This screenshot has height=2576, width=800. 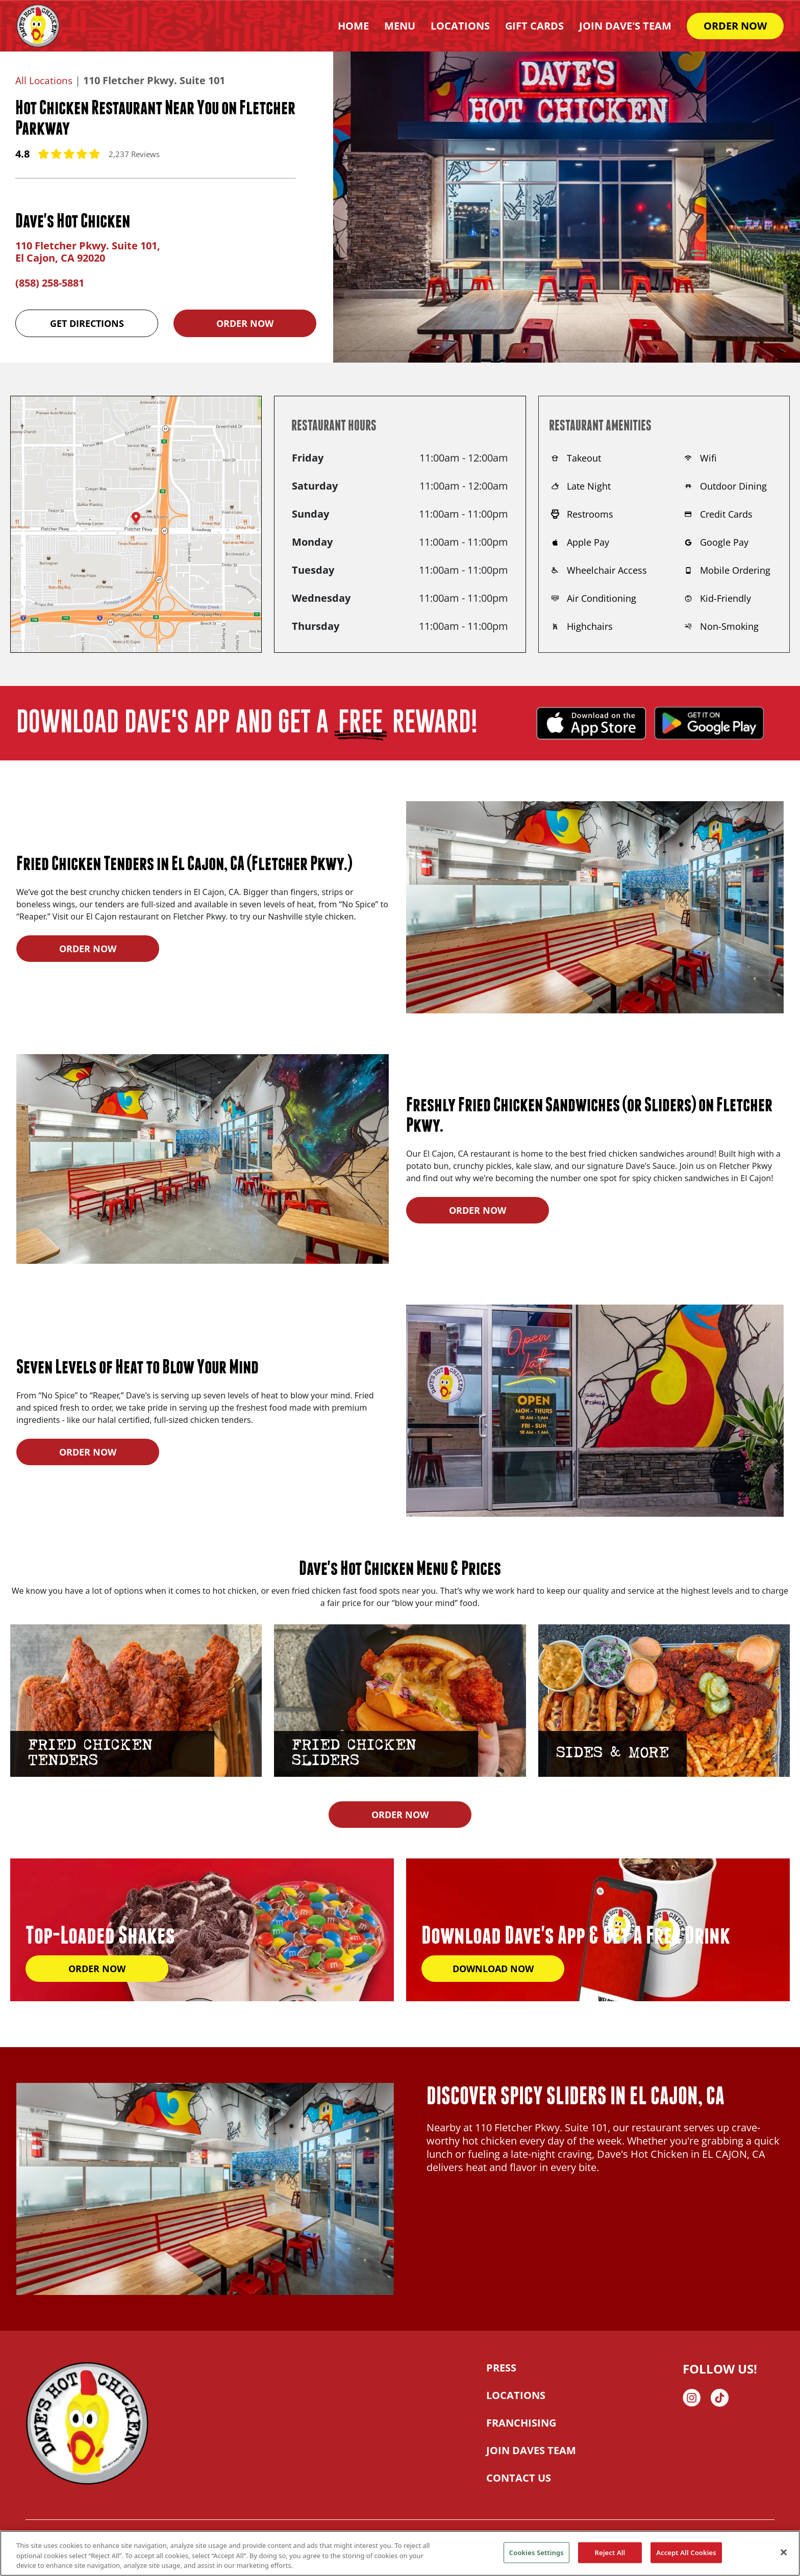 I want to click on Cookies Settings, so click(x=536, y=2552).